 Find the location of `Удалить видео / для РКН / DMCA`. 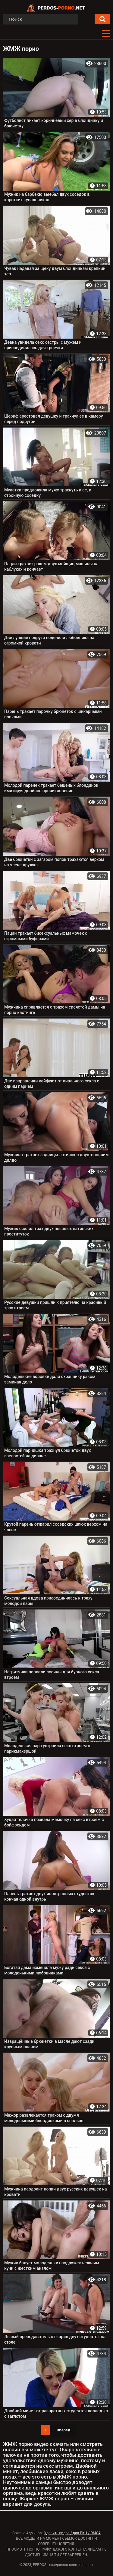

Удалить видео / для РКН / DMCA is located at coordinates (72, 2533).